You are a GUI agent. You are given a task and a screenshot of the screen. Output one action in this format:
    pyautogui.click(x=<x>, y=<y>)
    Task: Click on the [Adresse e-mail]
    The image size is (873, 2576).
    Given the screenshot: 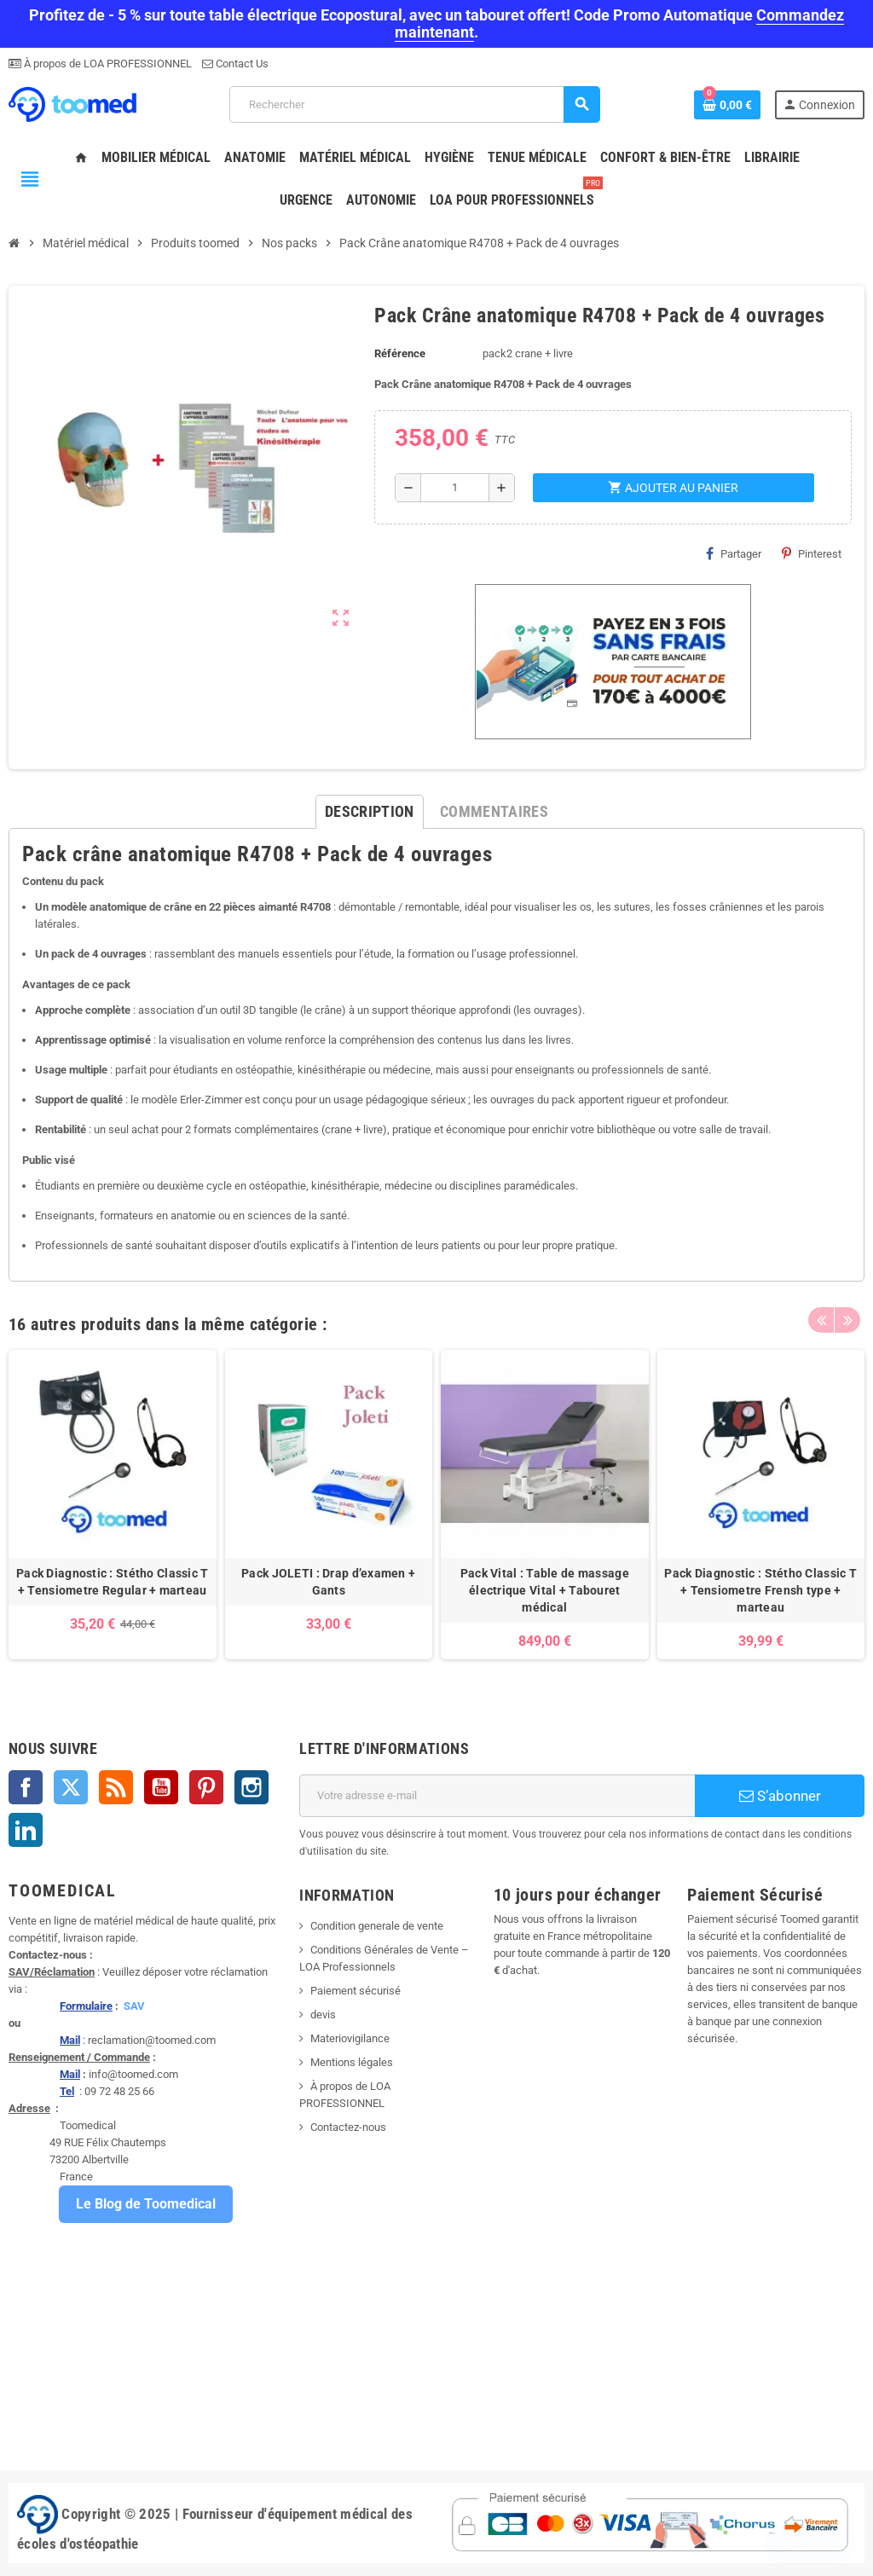 What is the action you would take?
    pyautogui.click(x=497, y=1795)
    